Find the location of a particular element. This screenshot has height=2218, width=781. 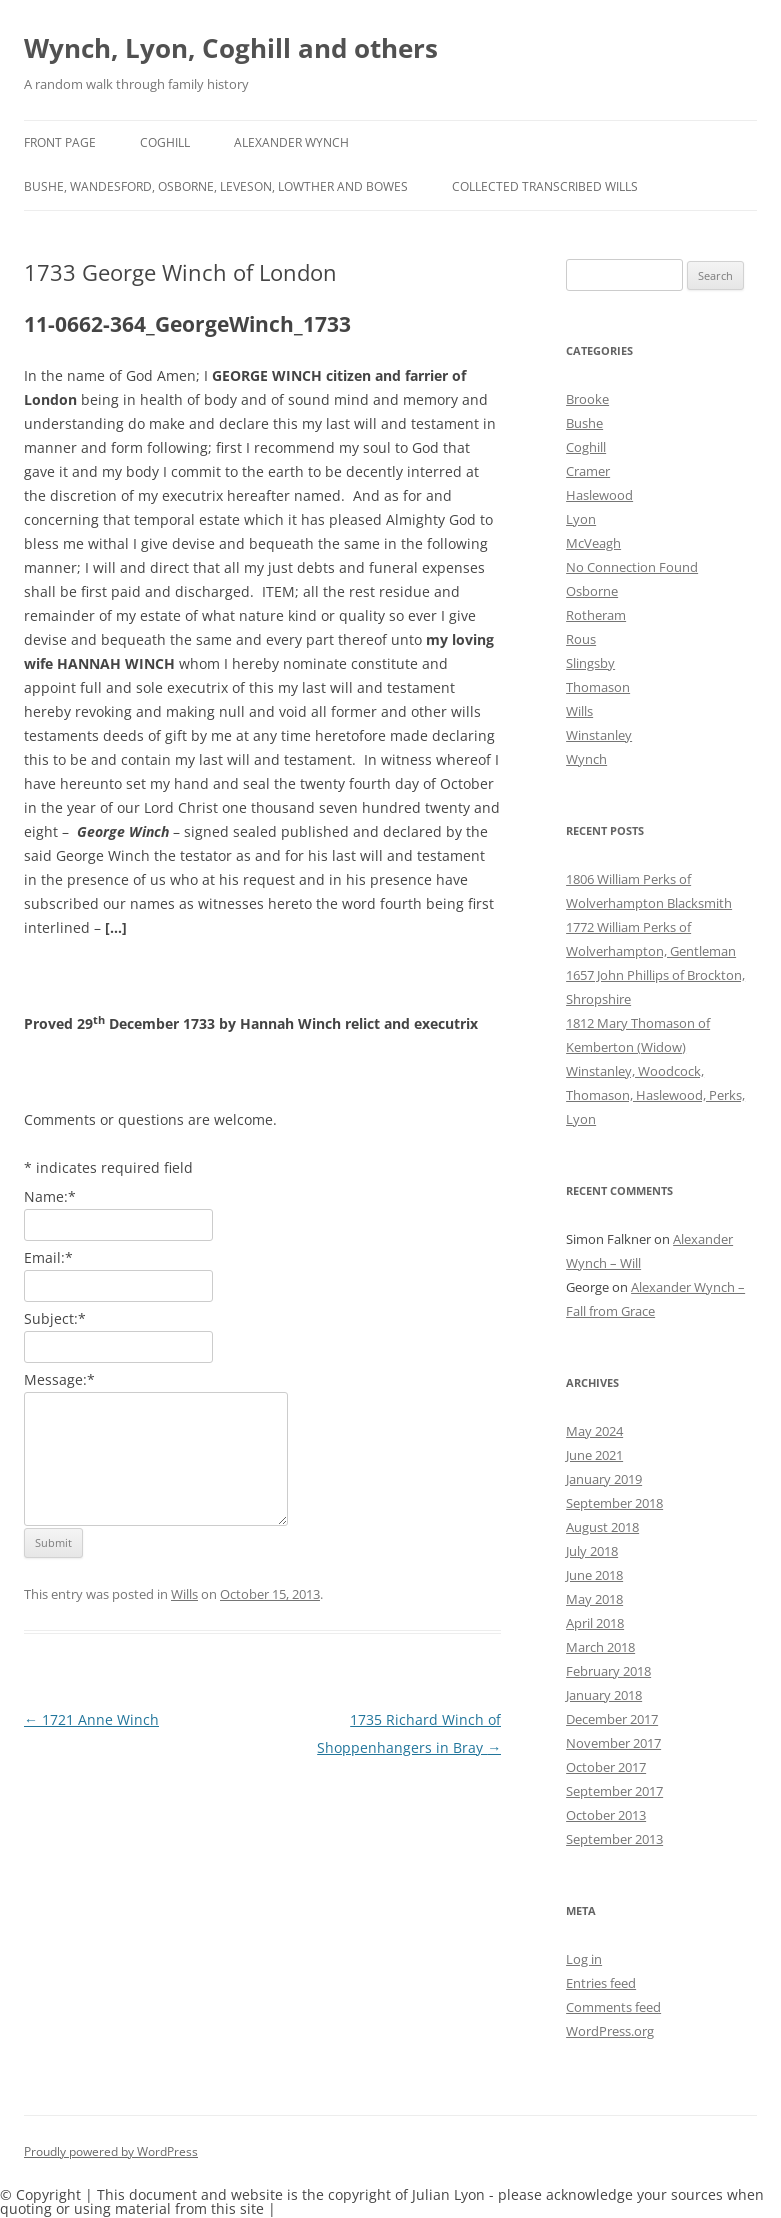

Osborne is located at coordinates (592, 591).